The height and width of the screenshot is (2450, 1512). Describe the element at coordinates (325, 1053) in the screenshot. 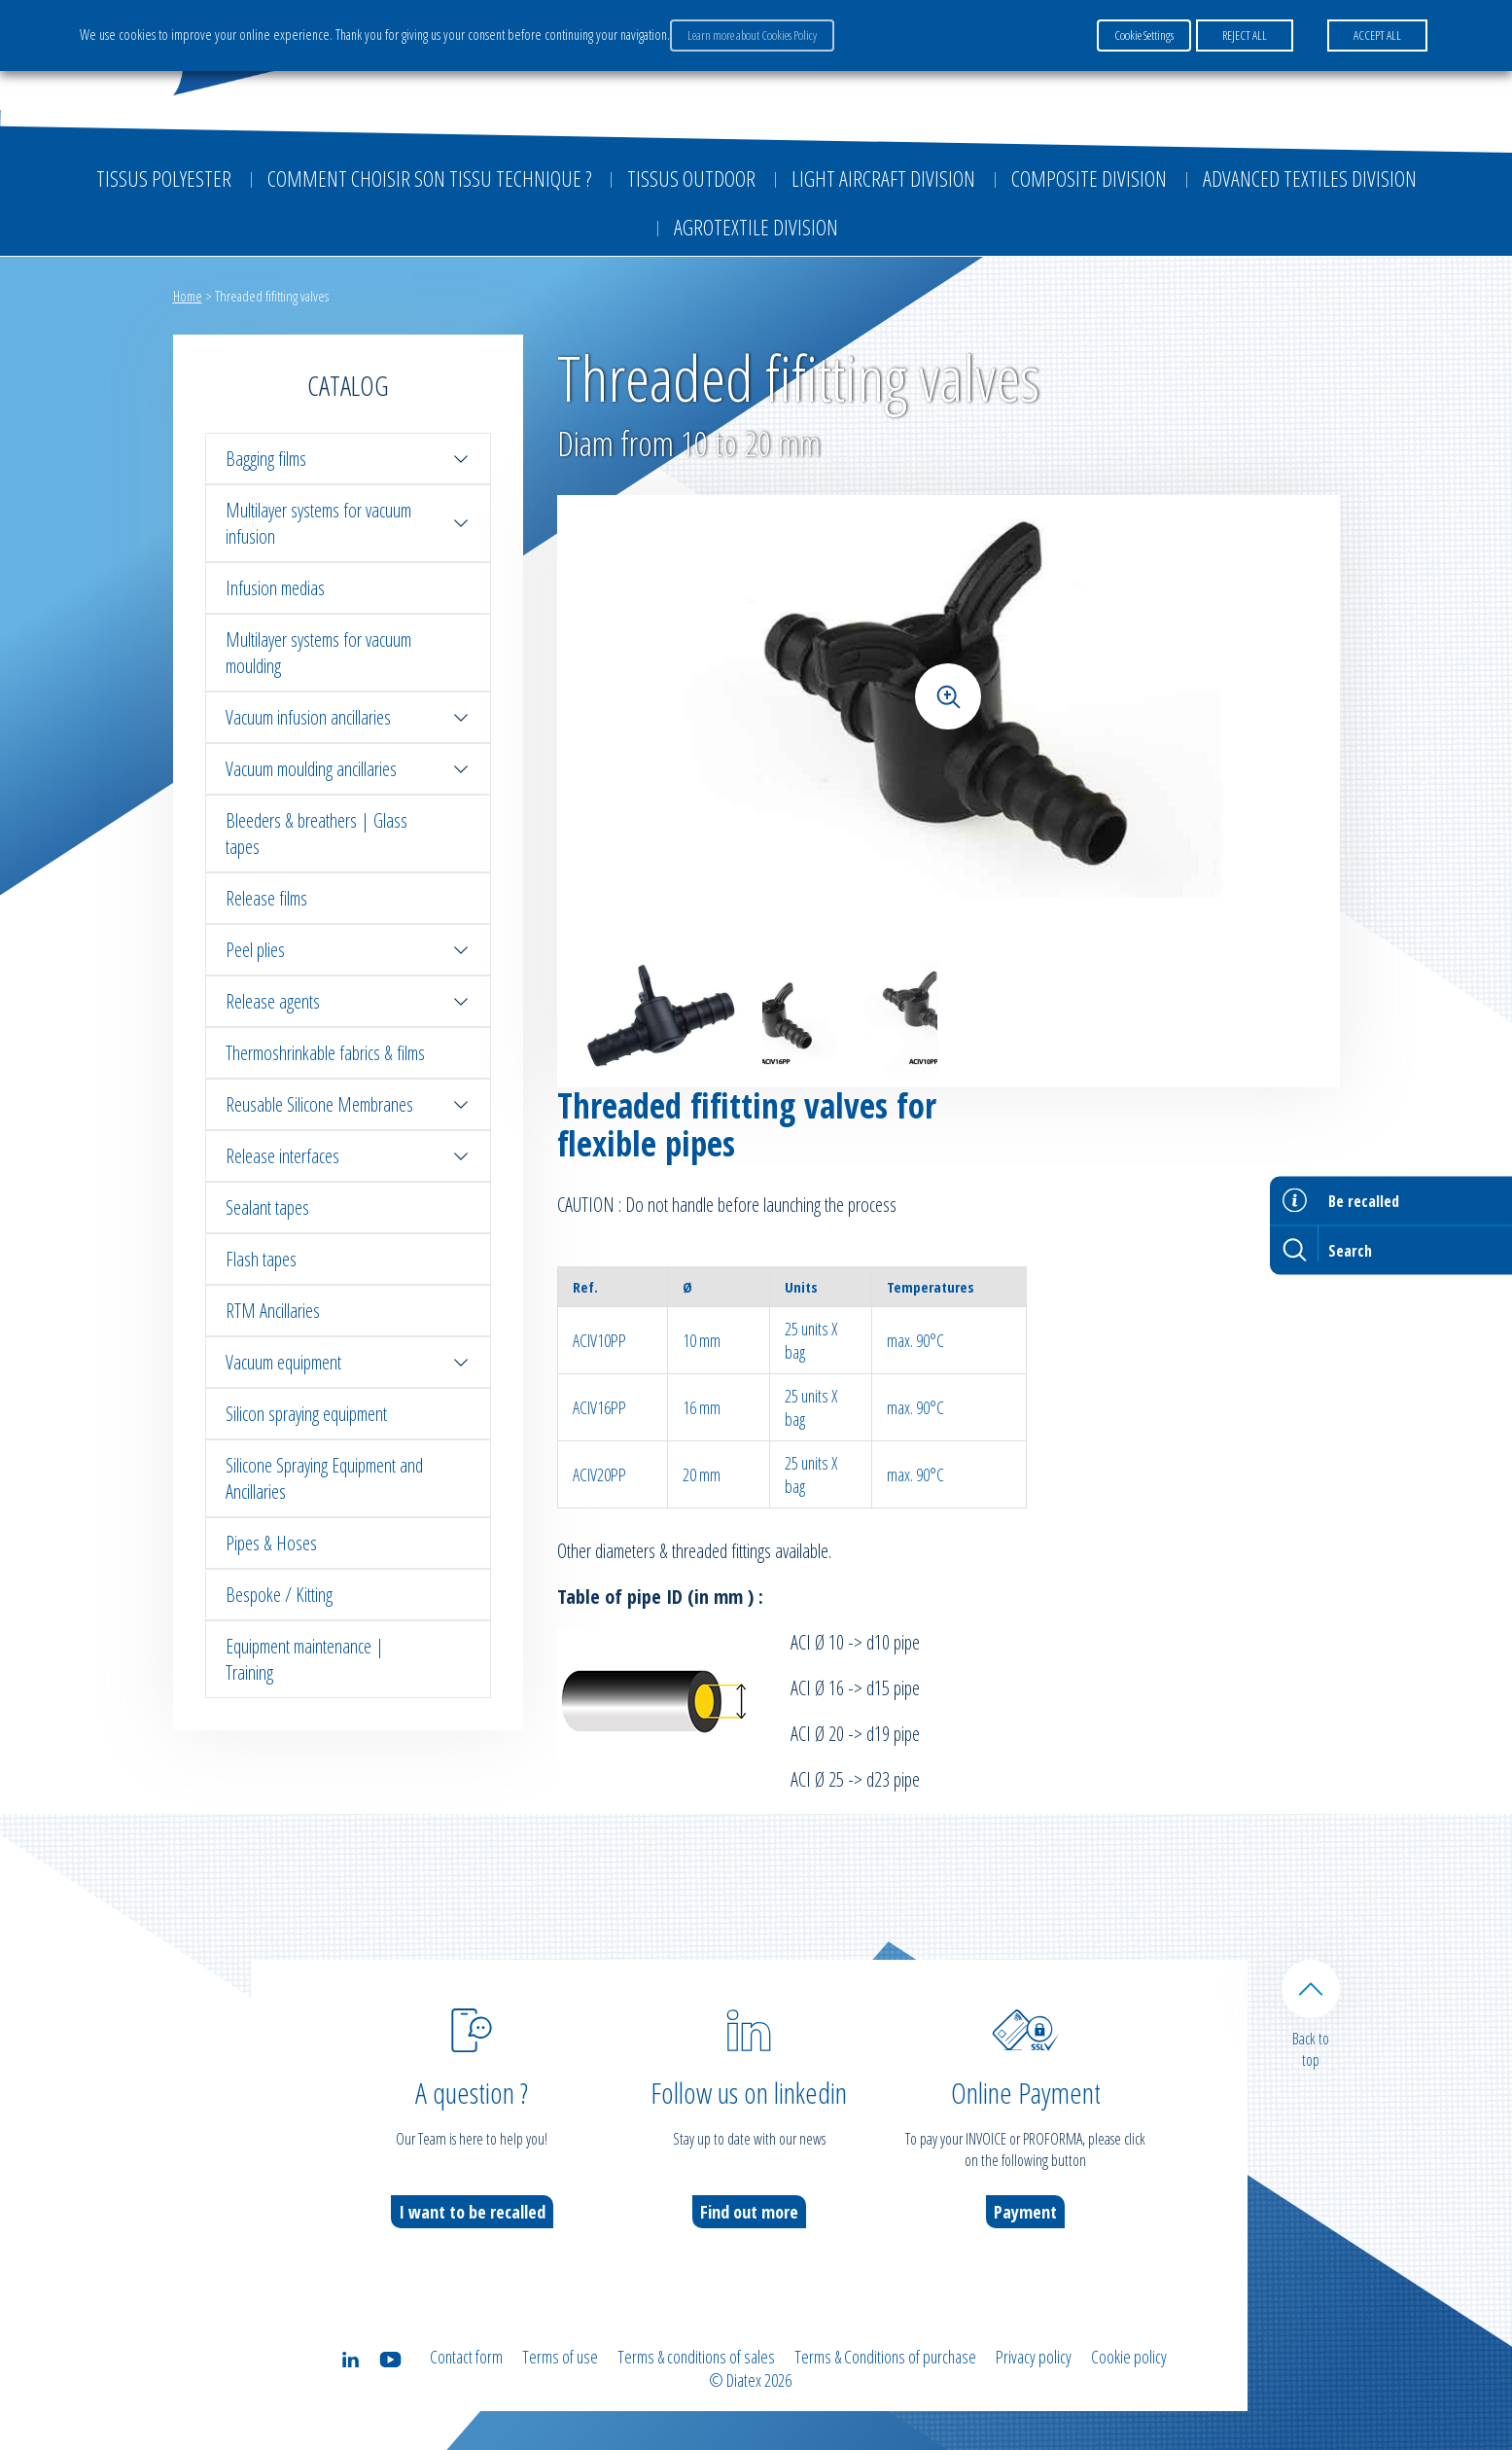

I see `Thermoshrinkable fabrics & films` at that location.